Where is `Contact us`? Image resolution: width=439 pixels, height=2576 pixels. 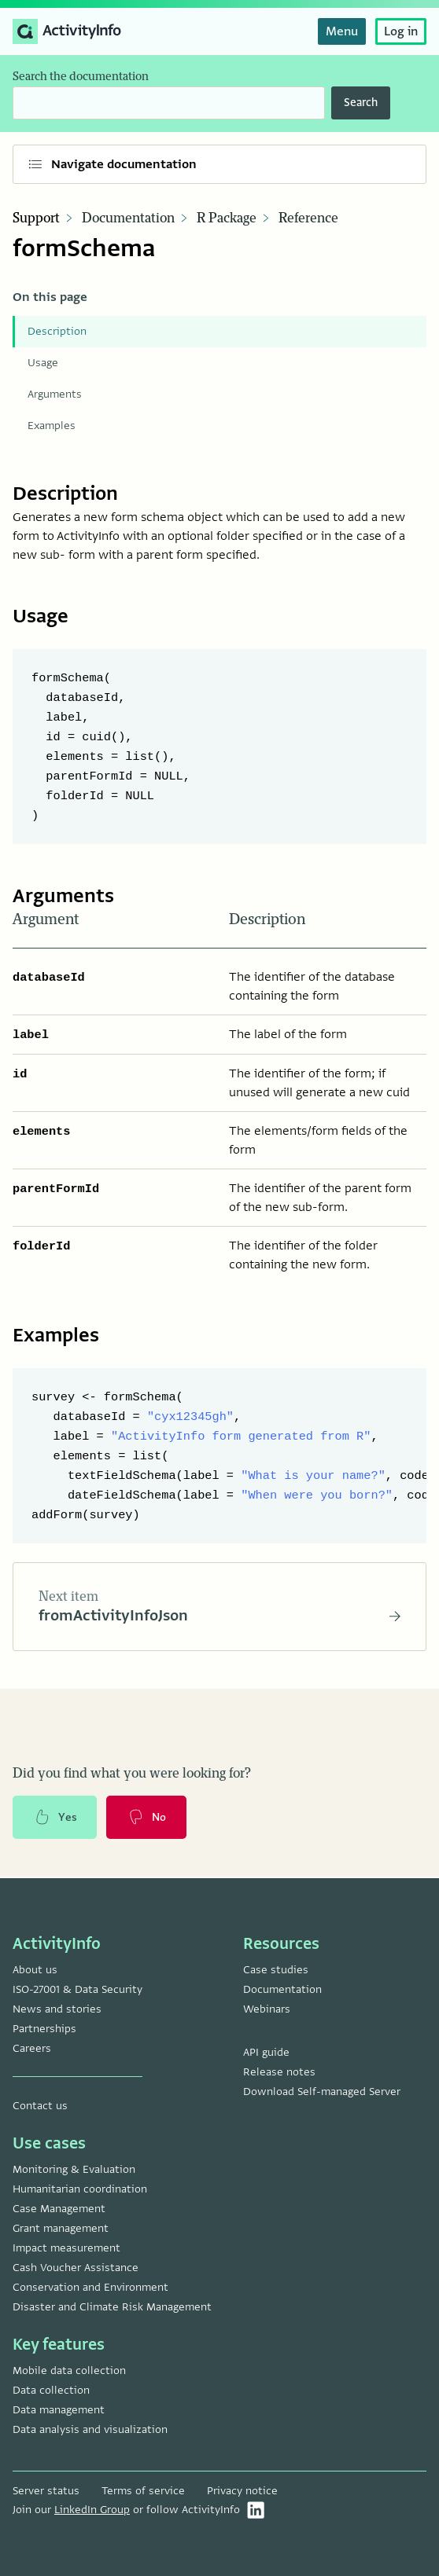
Contact us is located at coordinates (40, 2105).